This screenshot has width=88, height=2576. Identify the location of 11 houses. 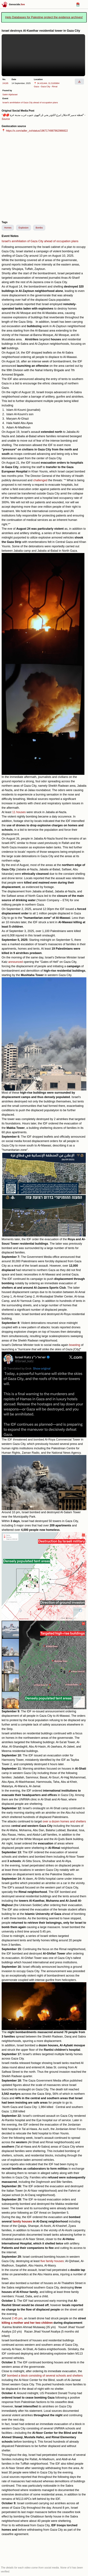
(19, 812).